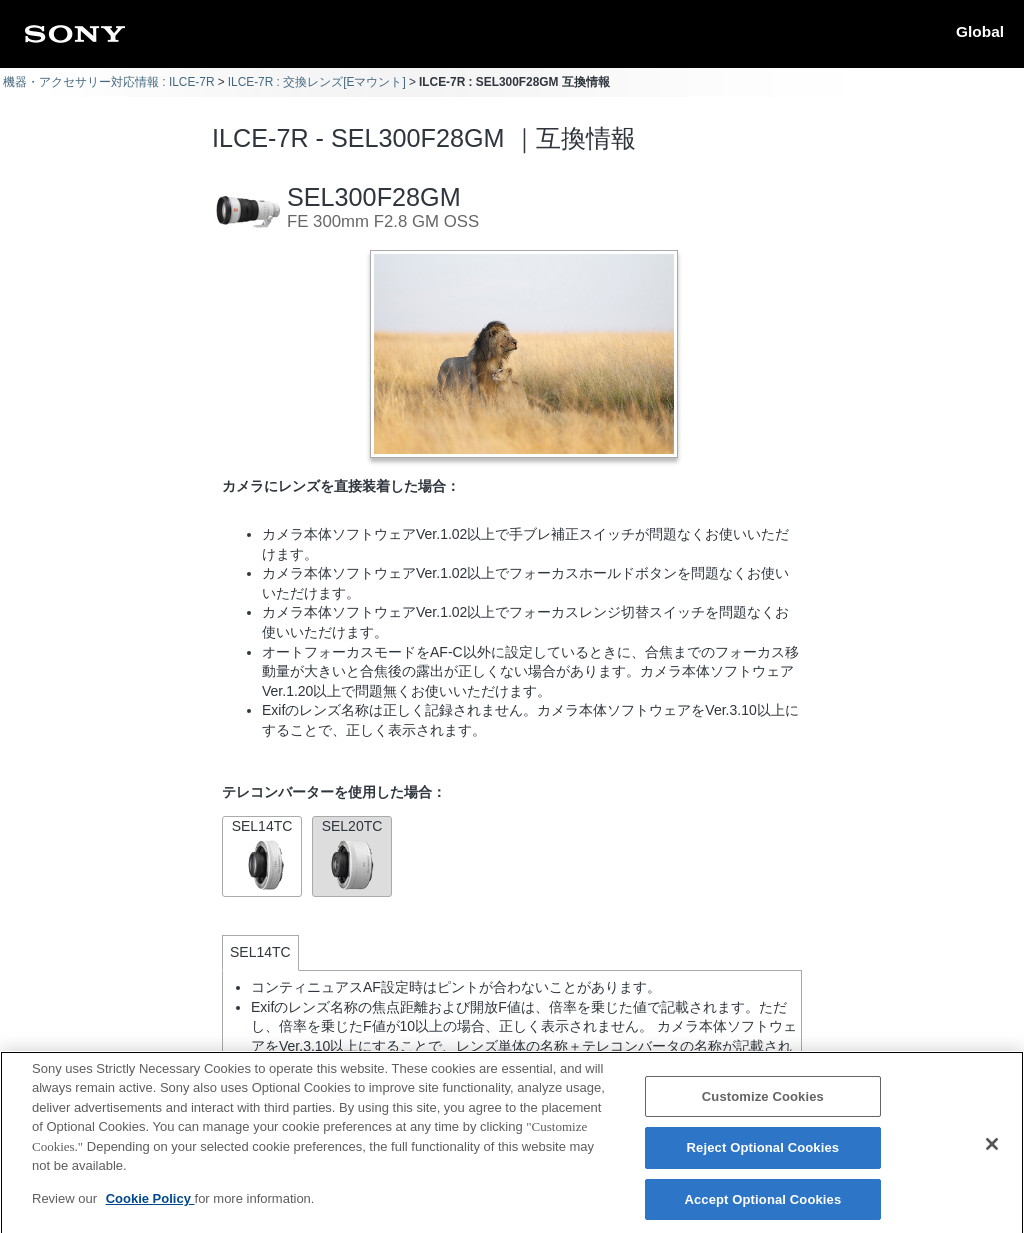 The image size is (1024, 1233). Describe the element at coordinates (317, 82) in the screenshot. I see `ILCE-7R : 交換レンズ[Eマウント]` at that location.